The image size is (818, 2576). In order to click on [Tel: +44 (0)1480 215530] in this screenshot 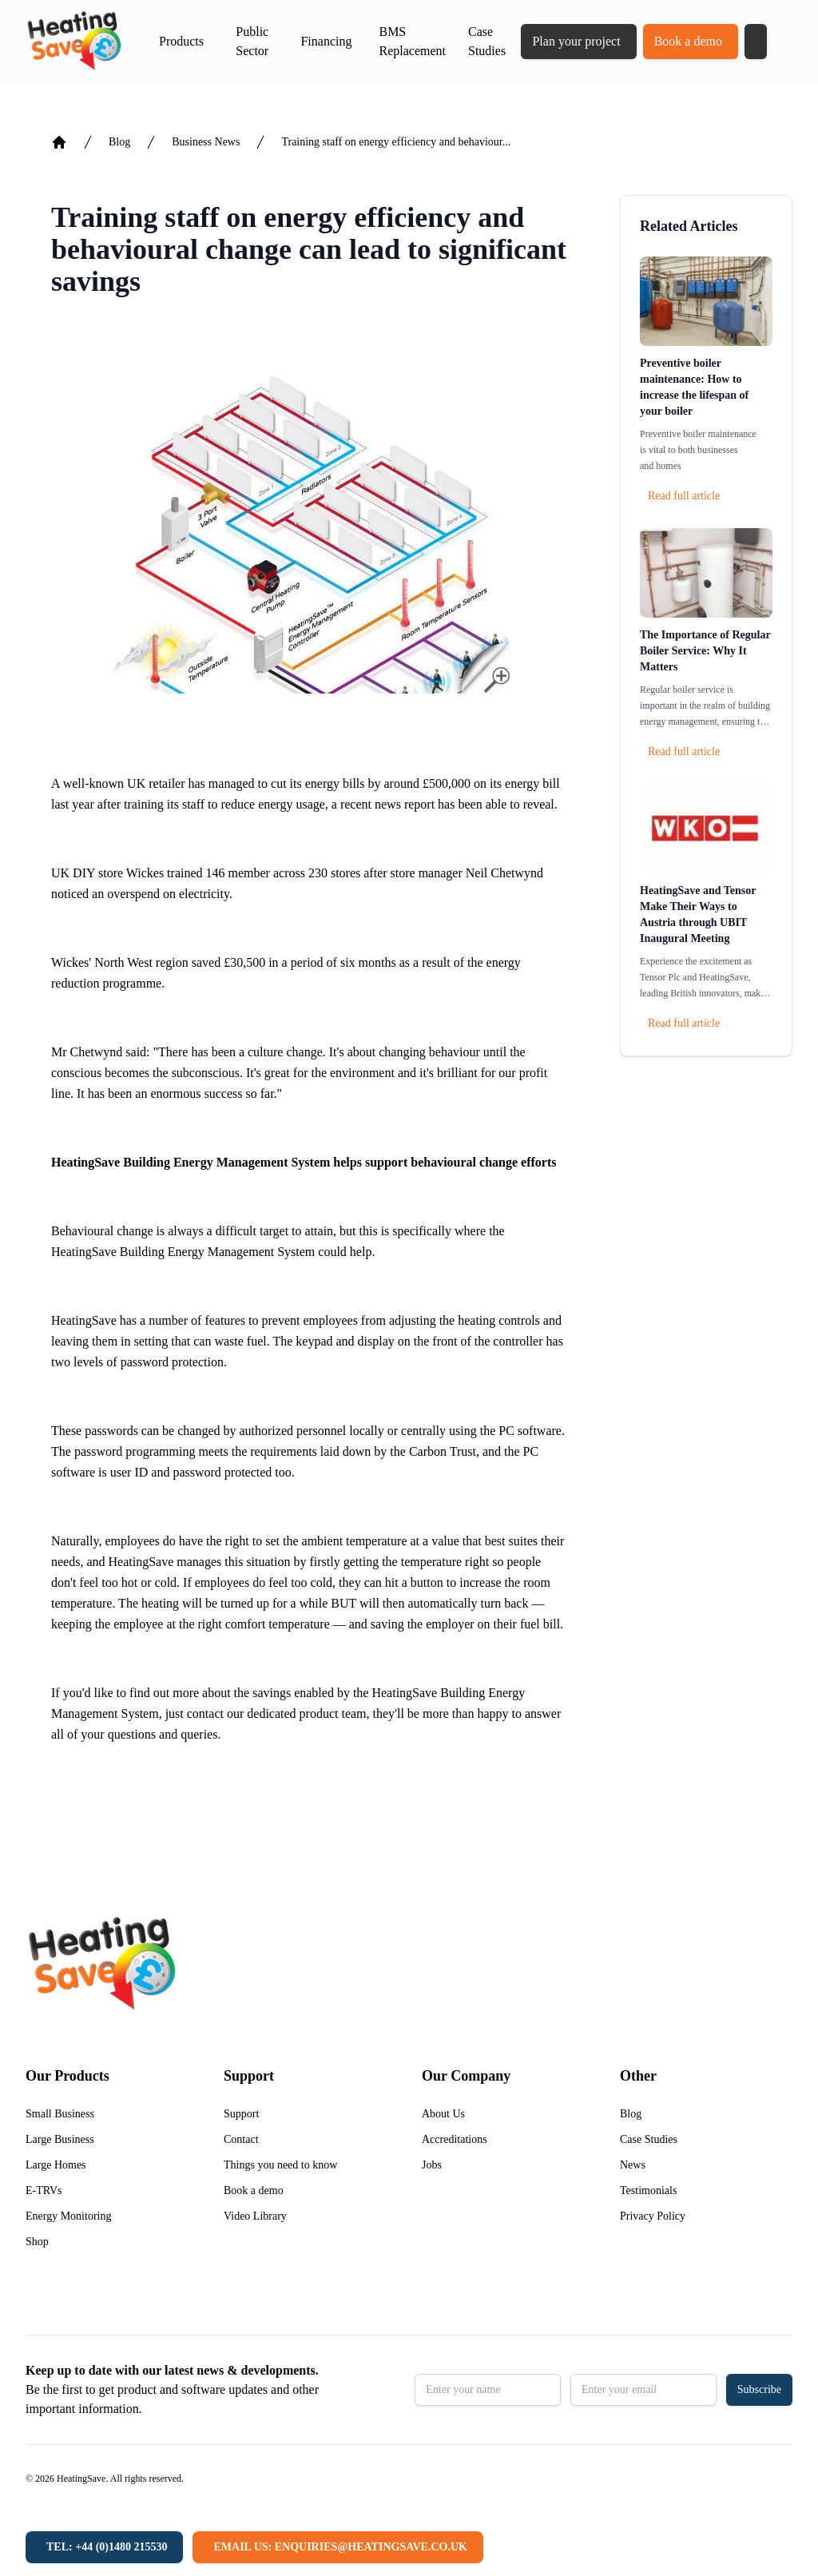, I will do `click(104, 2547)`.